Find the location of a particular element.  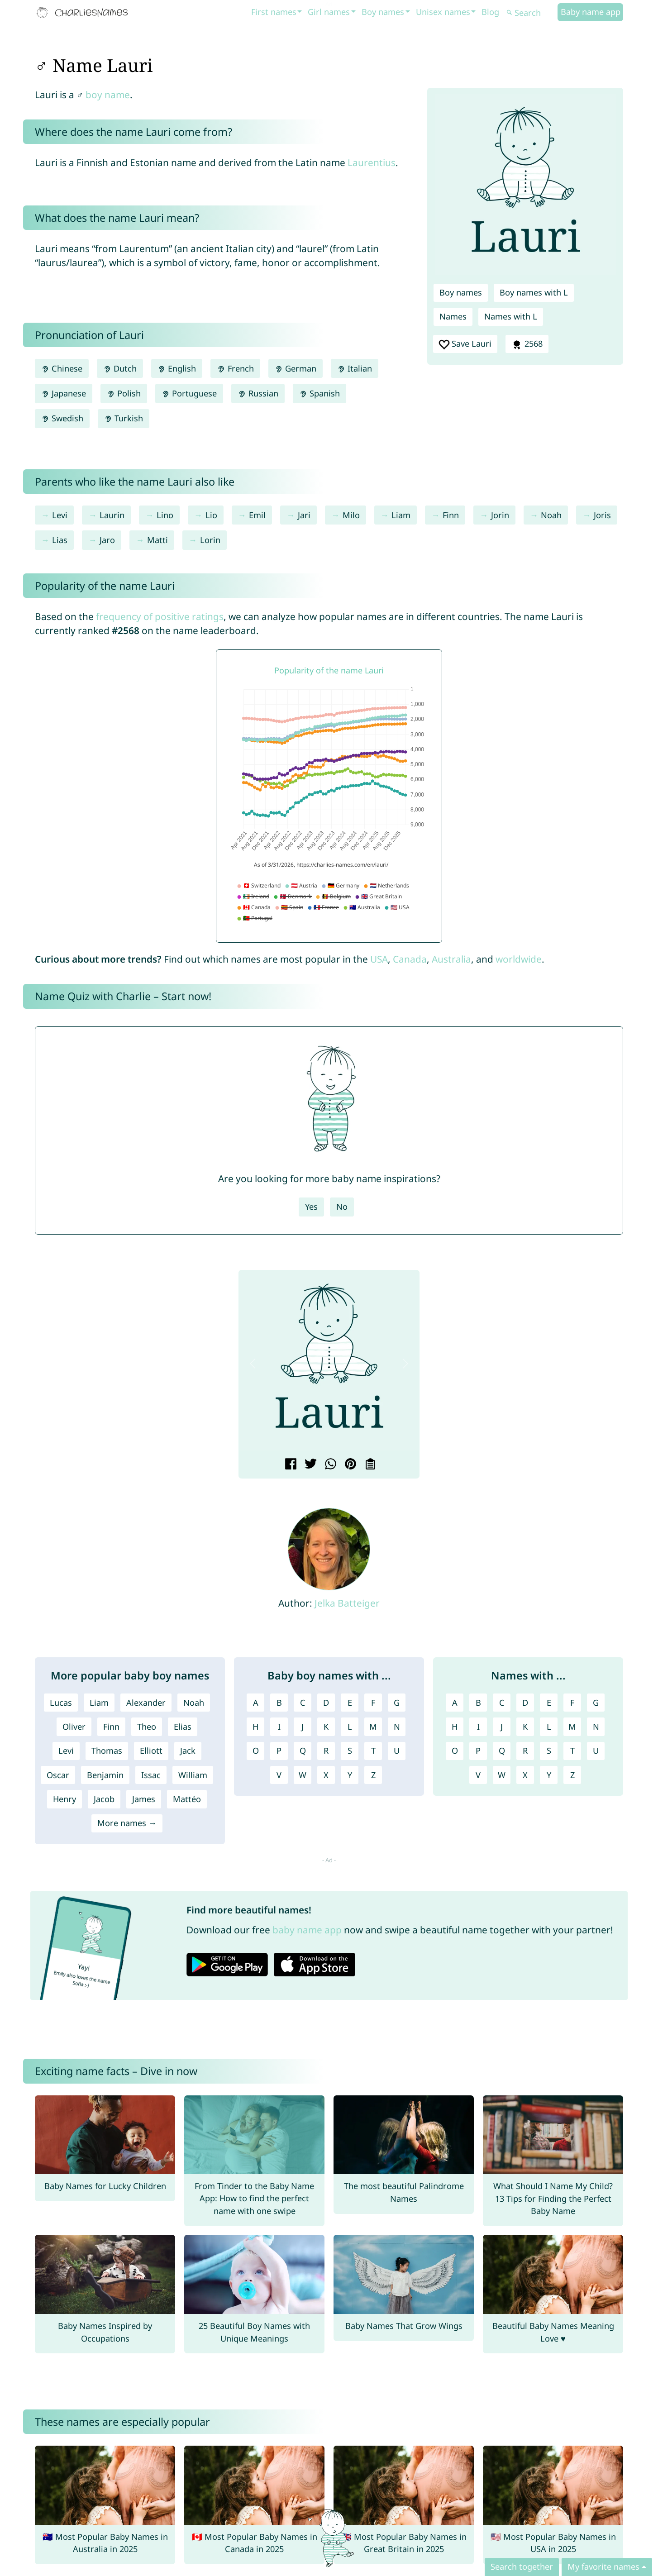

A [Boy names with A] is located at coordinates (255, 1702).